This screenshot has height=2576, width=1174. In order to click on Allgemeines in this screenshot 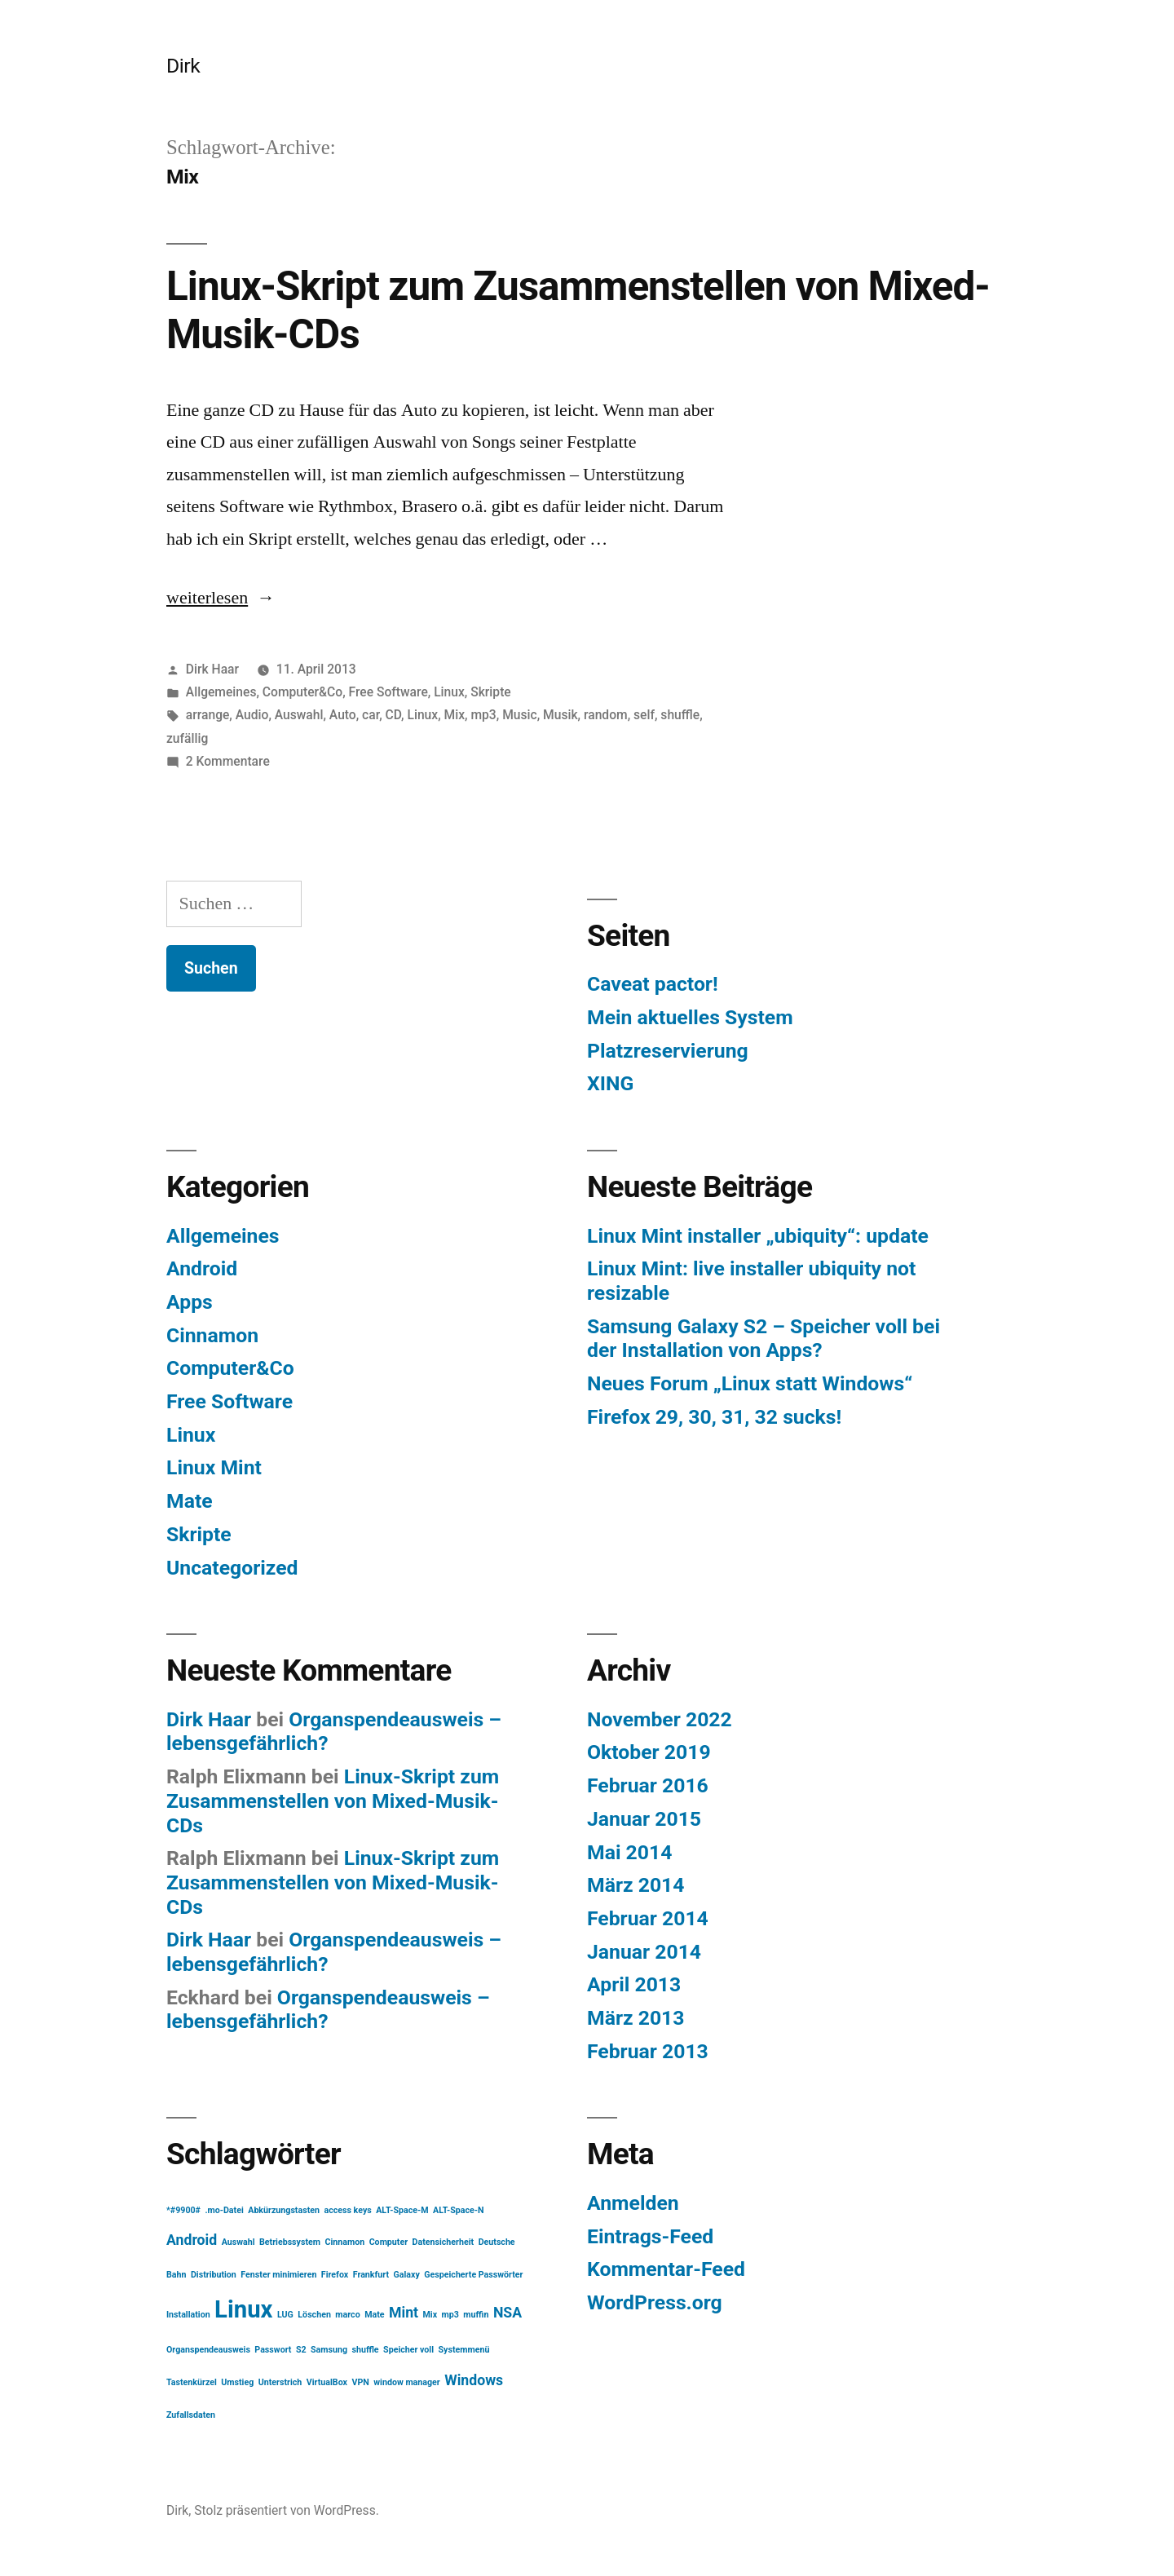, I will do `click(221, 692)`.